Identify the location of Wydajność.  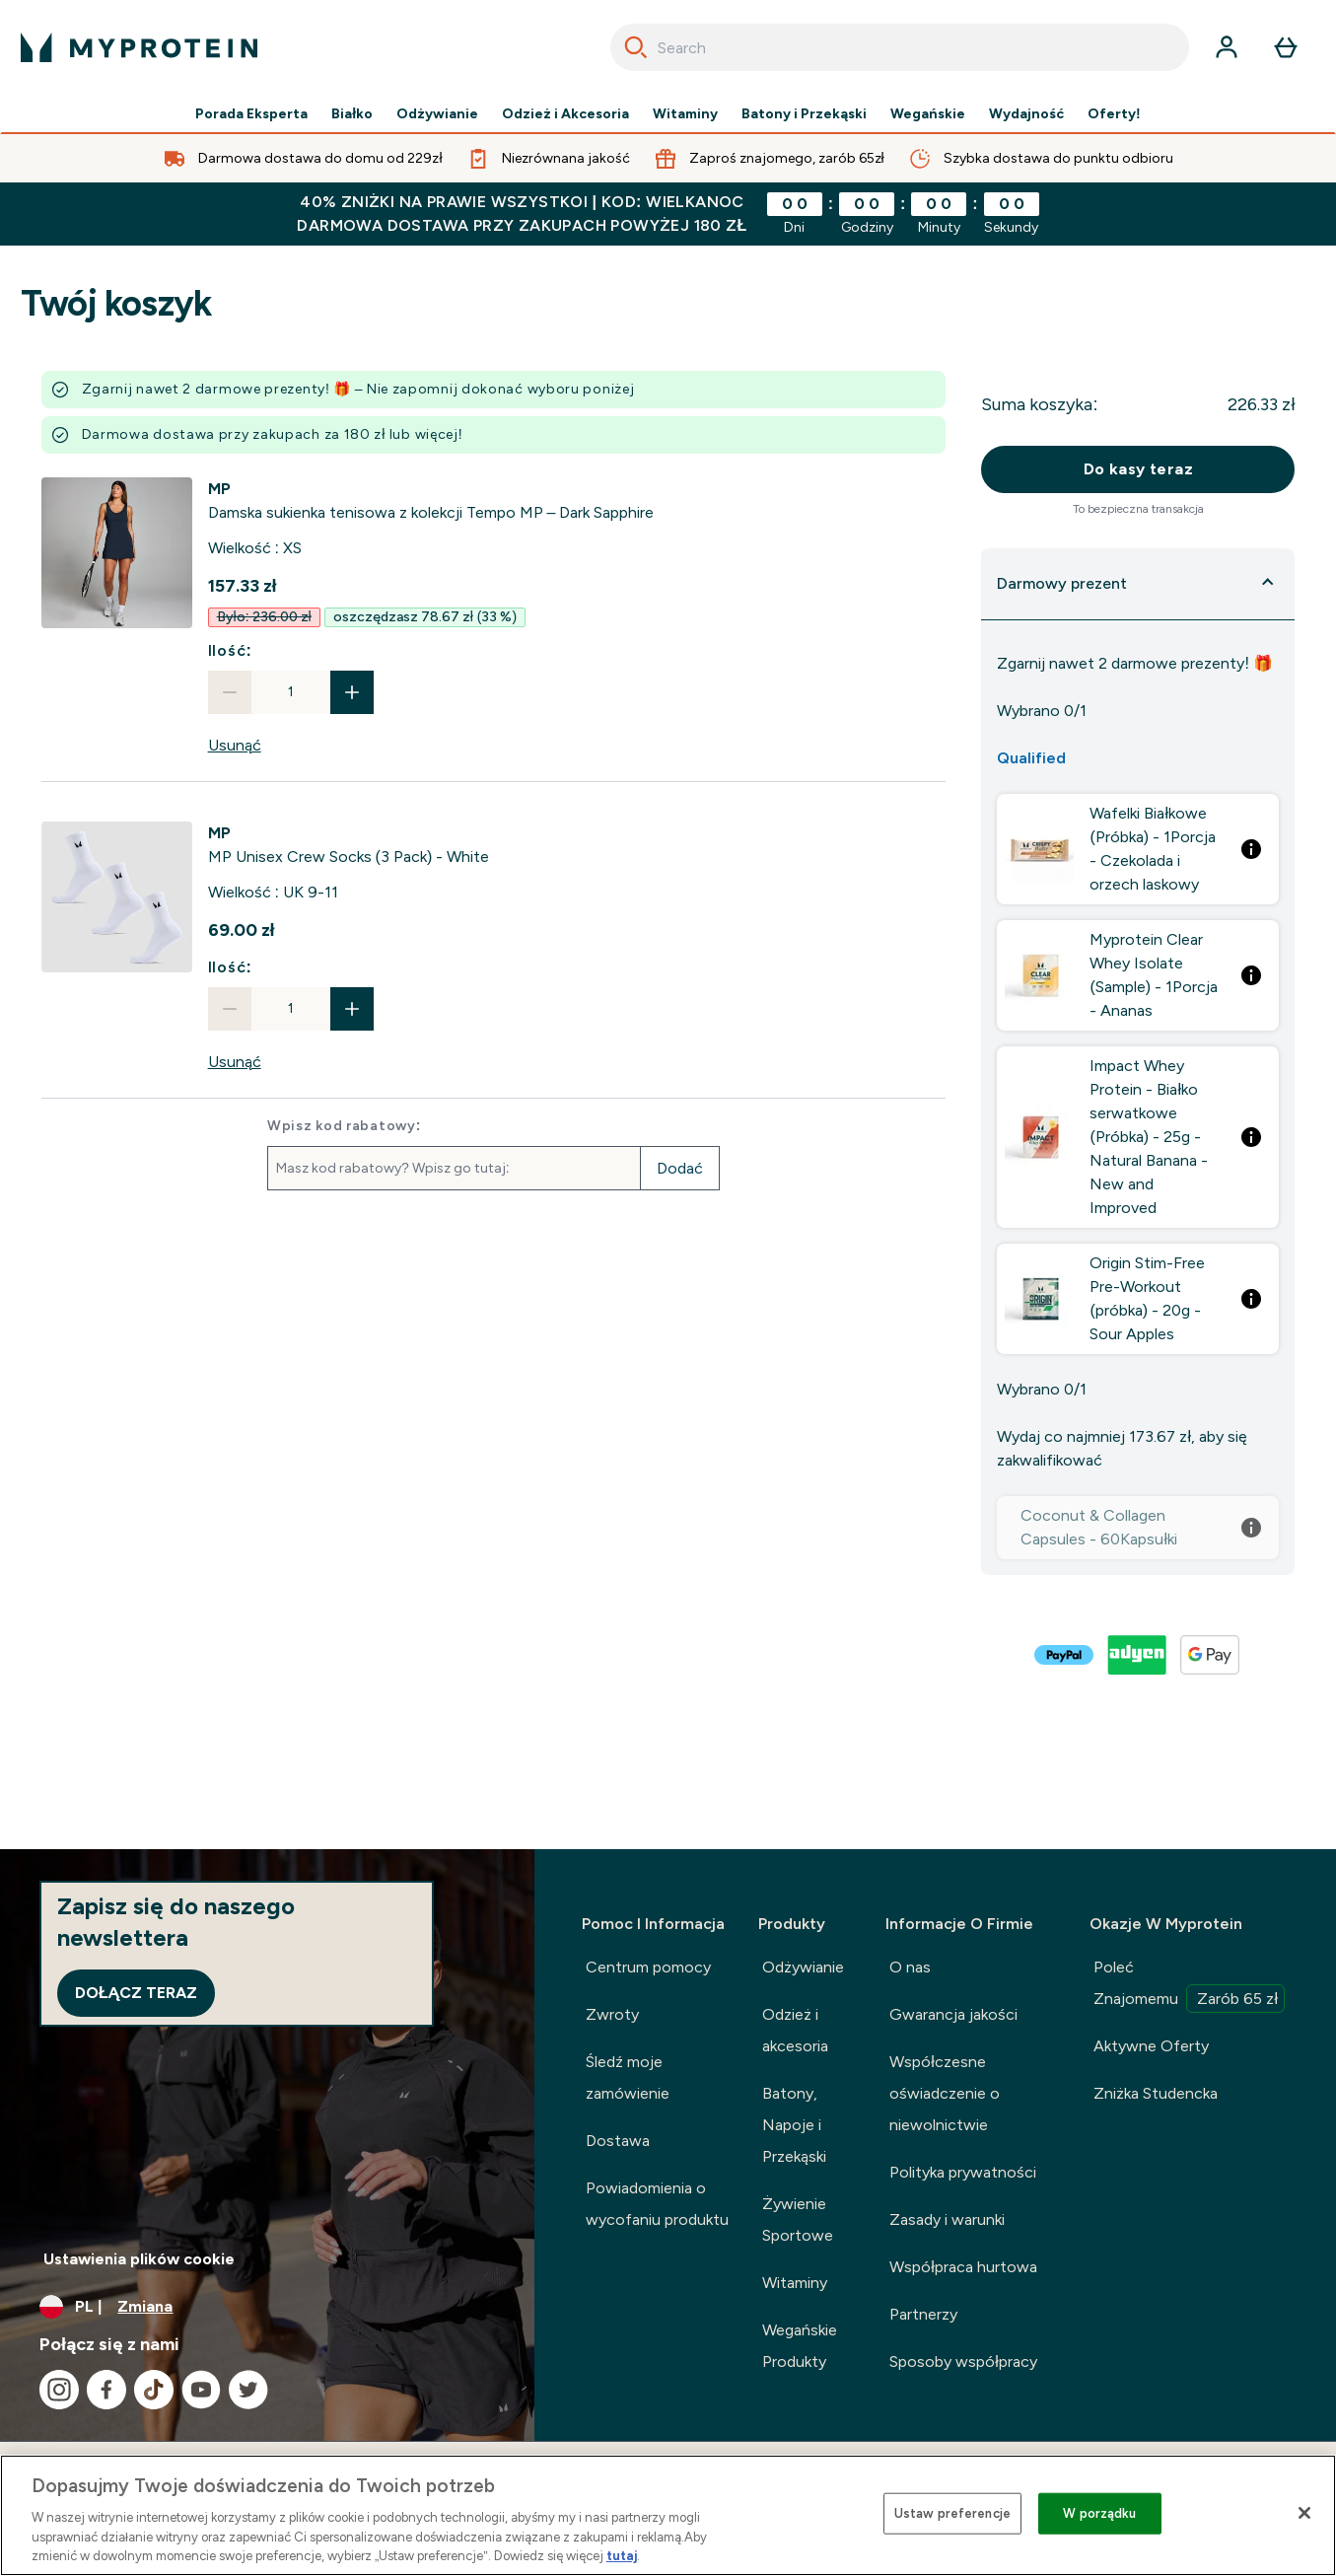
(1026, 114).